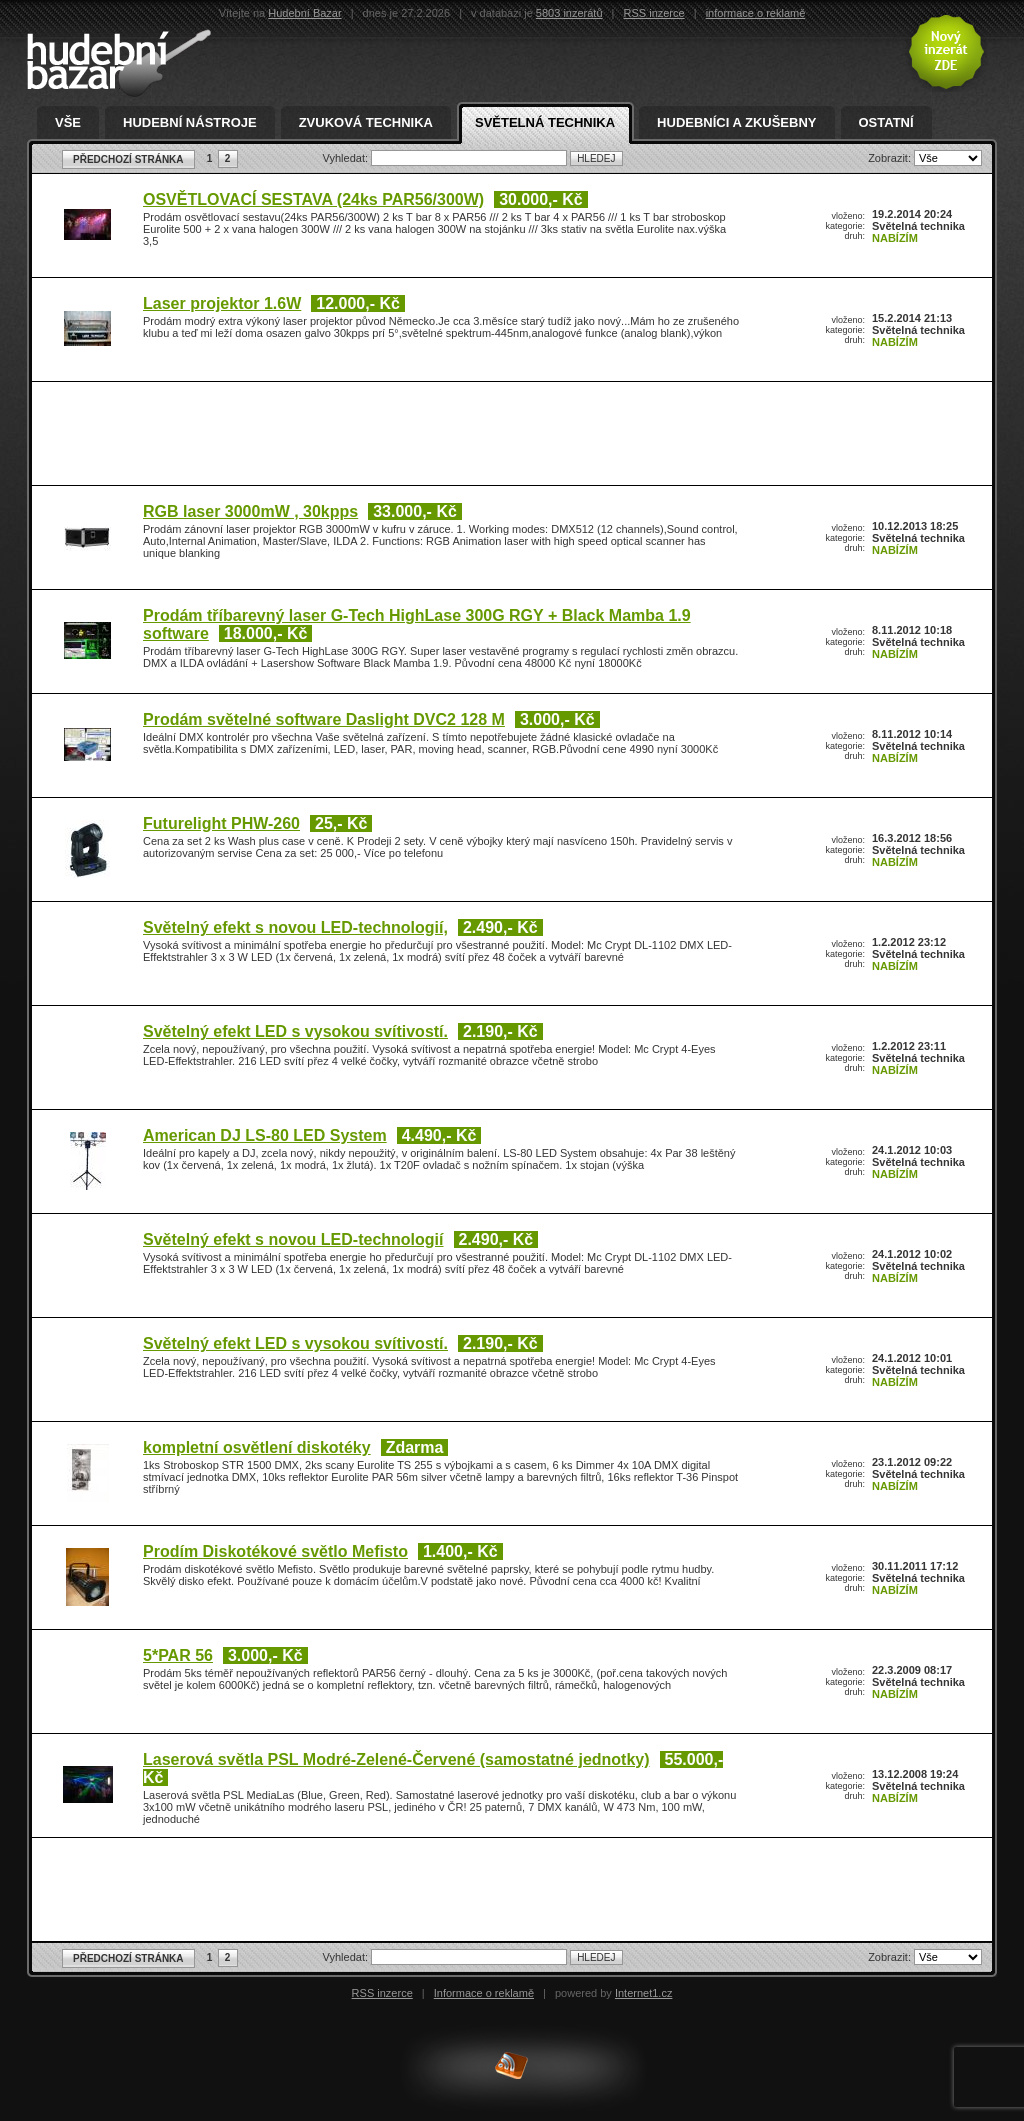 Image resolution: width=1024 pixels, height=2121 pixels. What do you see at coordinates (886, 123) in the screenshot?
I see `Ostatní` at bounding box center [886, 123].